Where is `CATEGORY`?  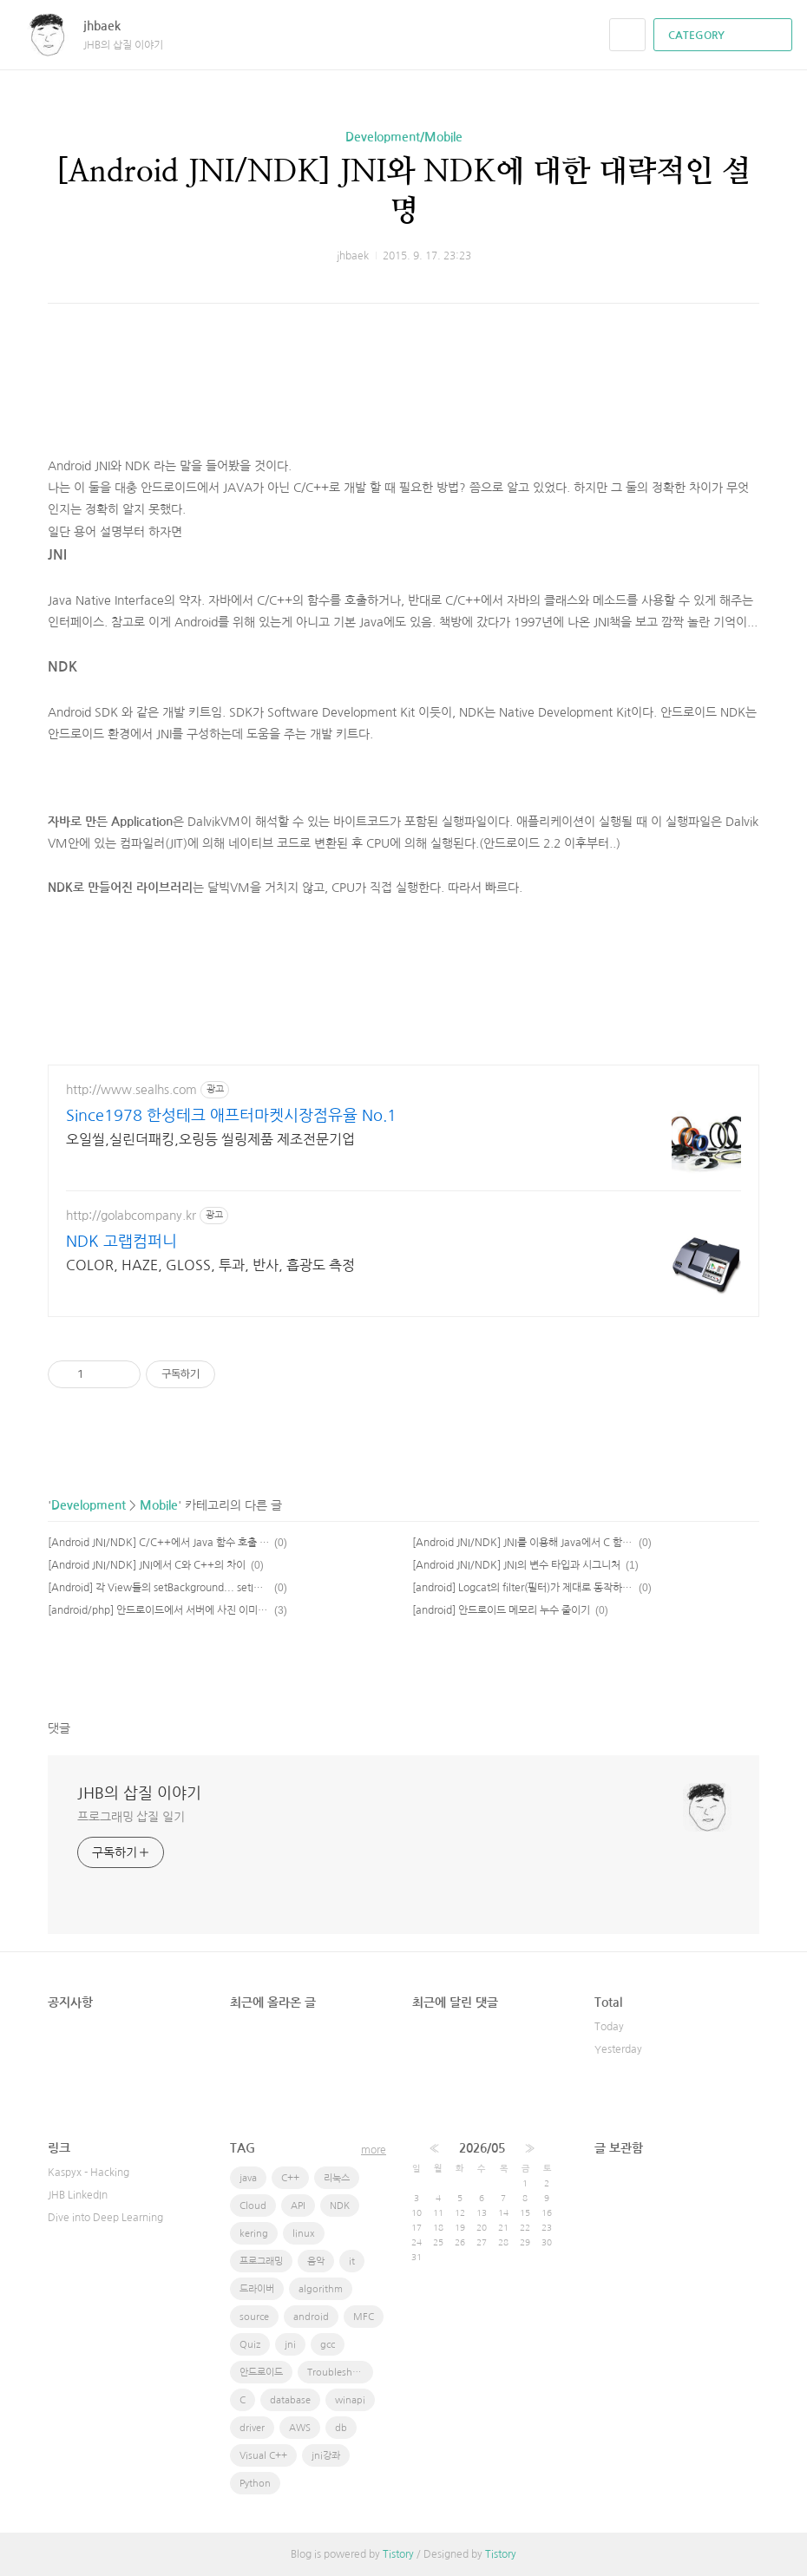 CATEGORY is located at coordinates (725, 35).